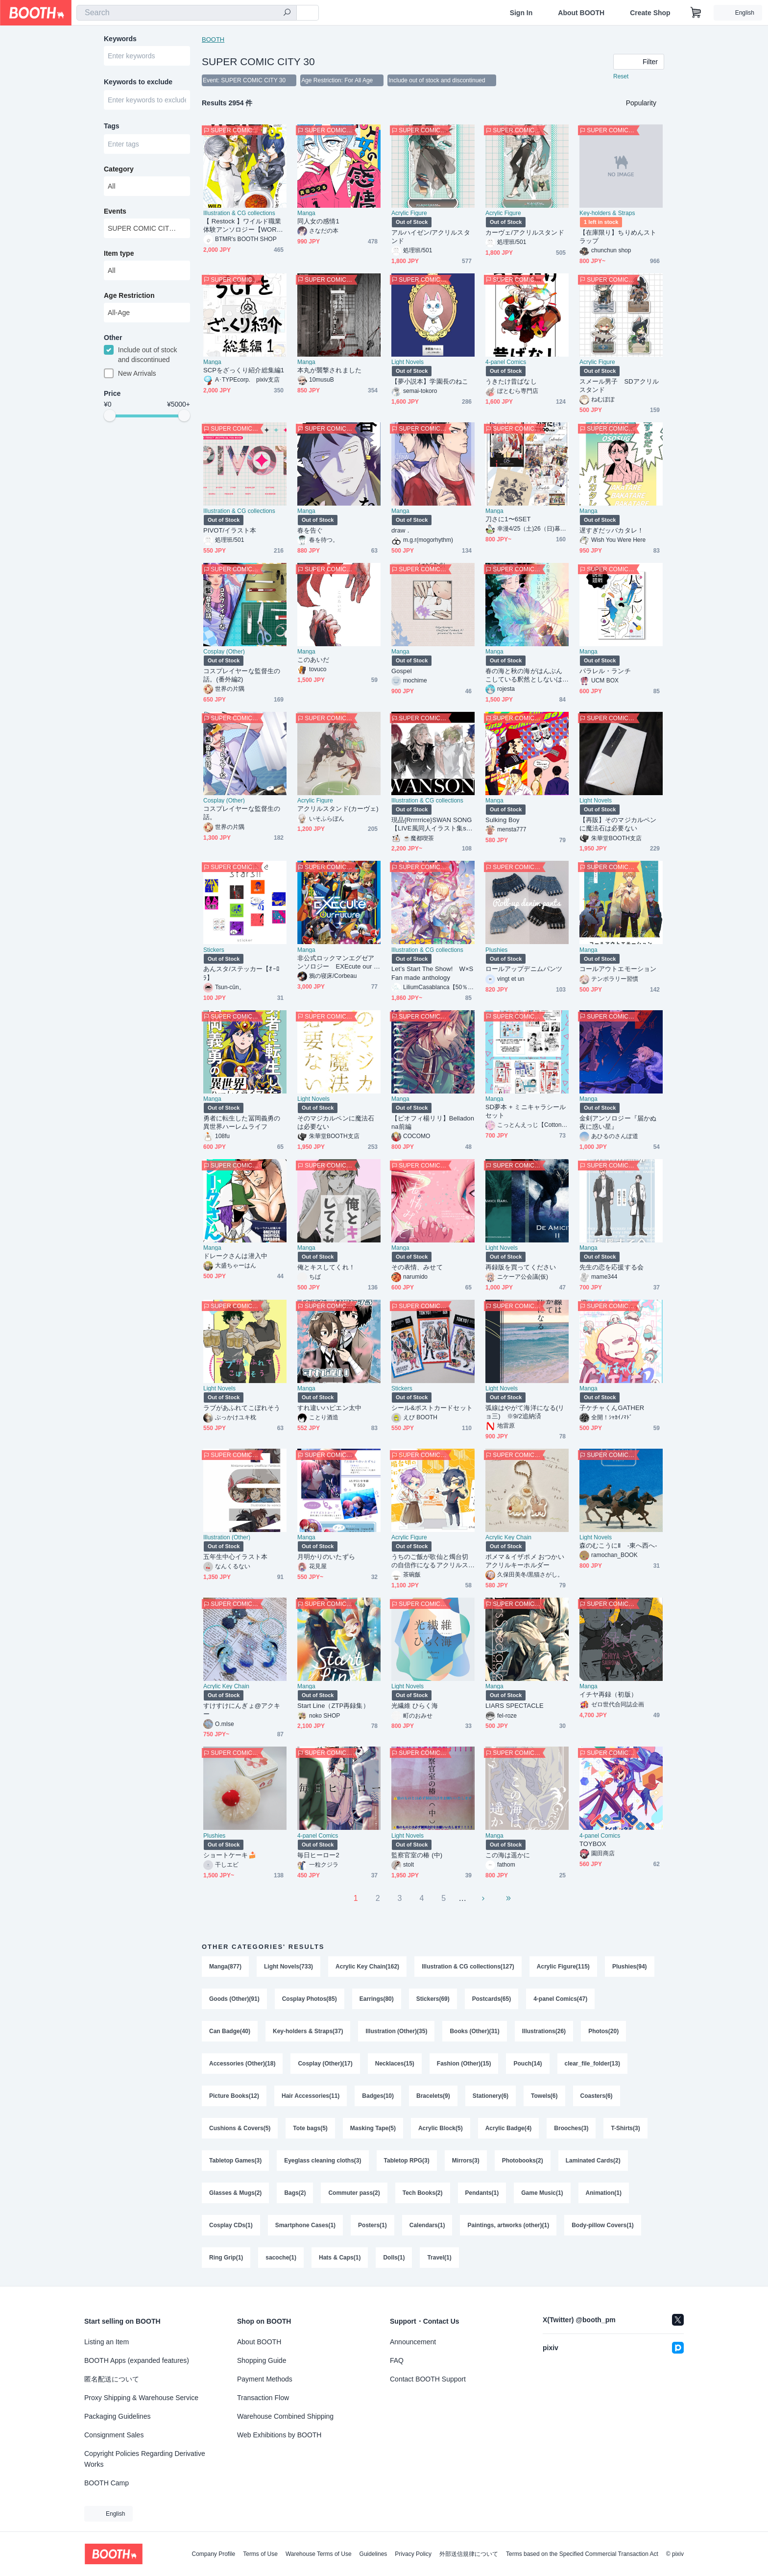 This screenshot has width=768, height=2576. I want to click on Acrylic Key Chain, so click(508, 1537).